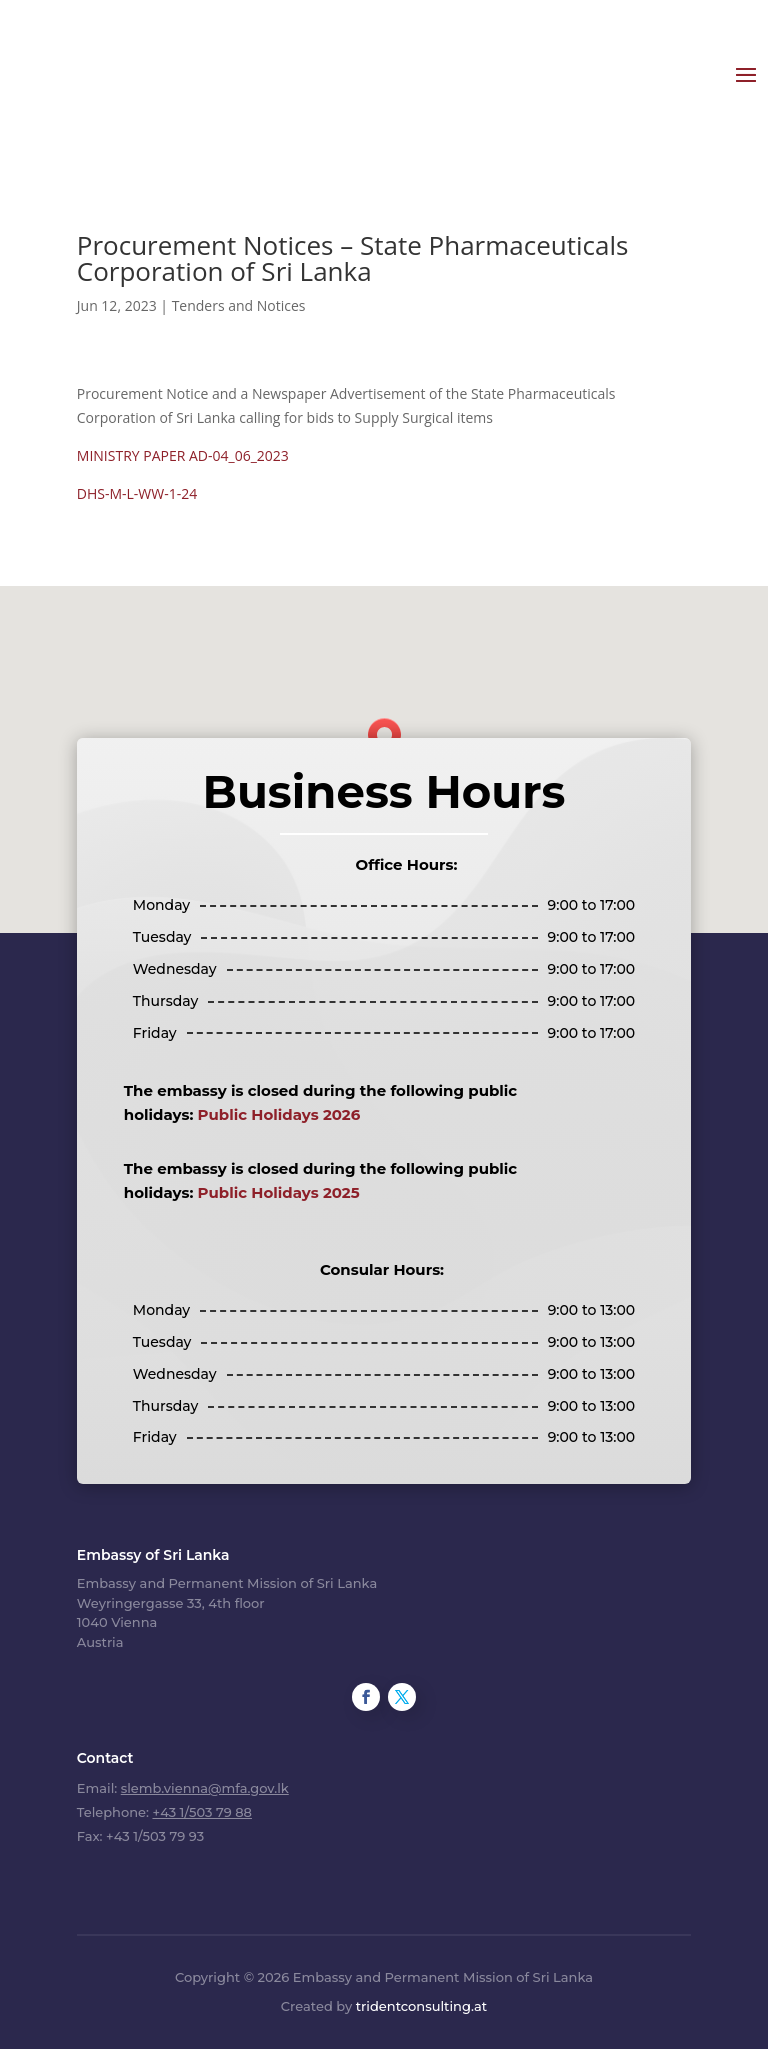  I want to click on +43 1/503 79 88, so click(201, 1806).